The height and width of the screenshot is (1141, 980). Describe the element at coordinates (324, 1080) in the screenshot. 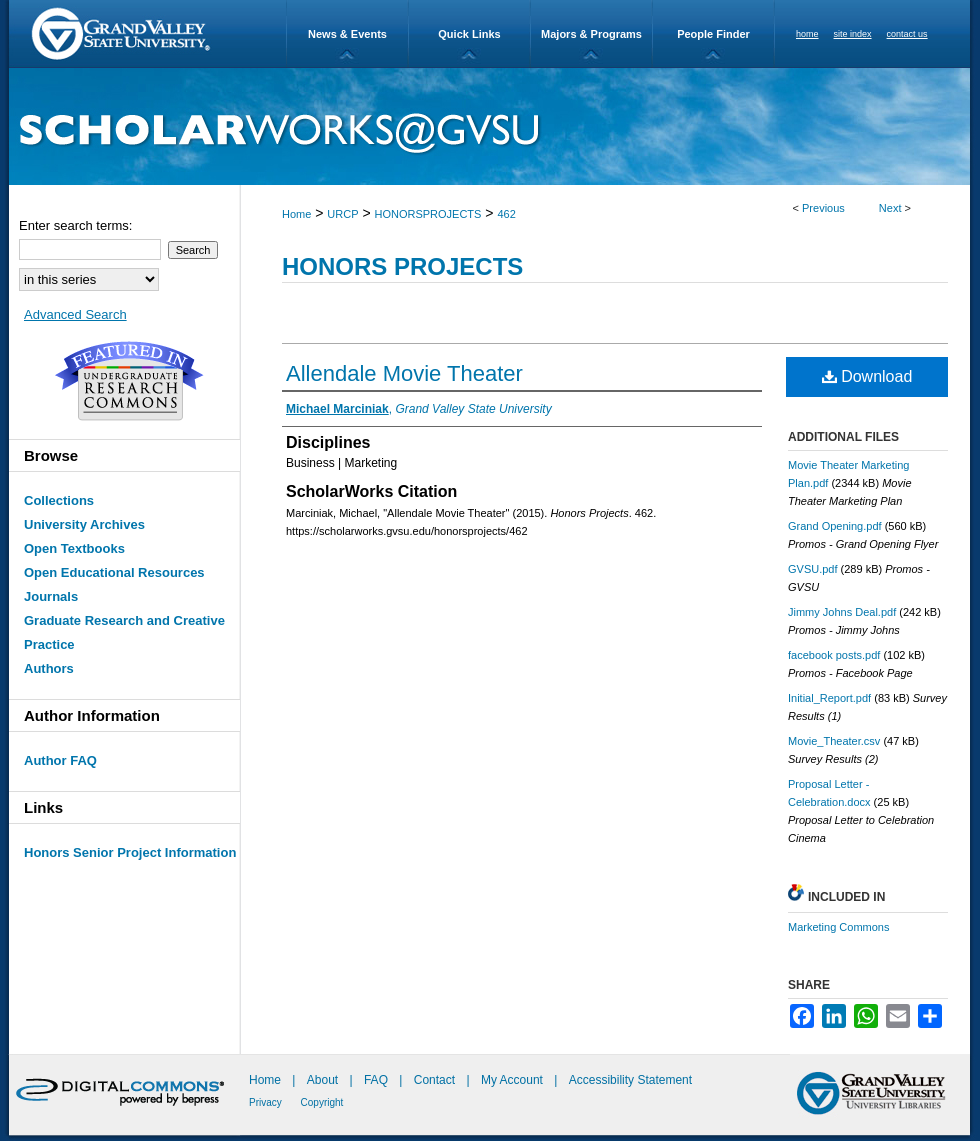

I see `About` at that location.